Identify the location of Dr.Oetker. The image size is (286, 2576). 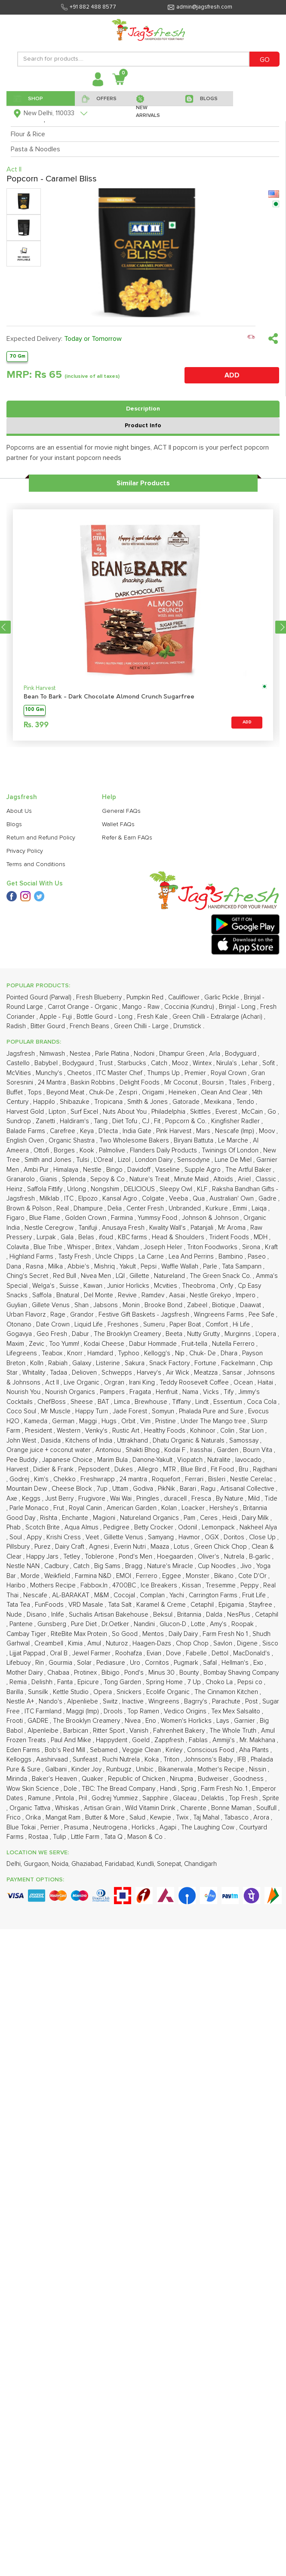
(116, 1624).